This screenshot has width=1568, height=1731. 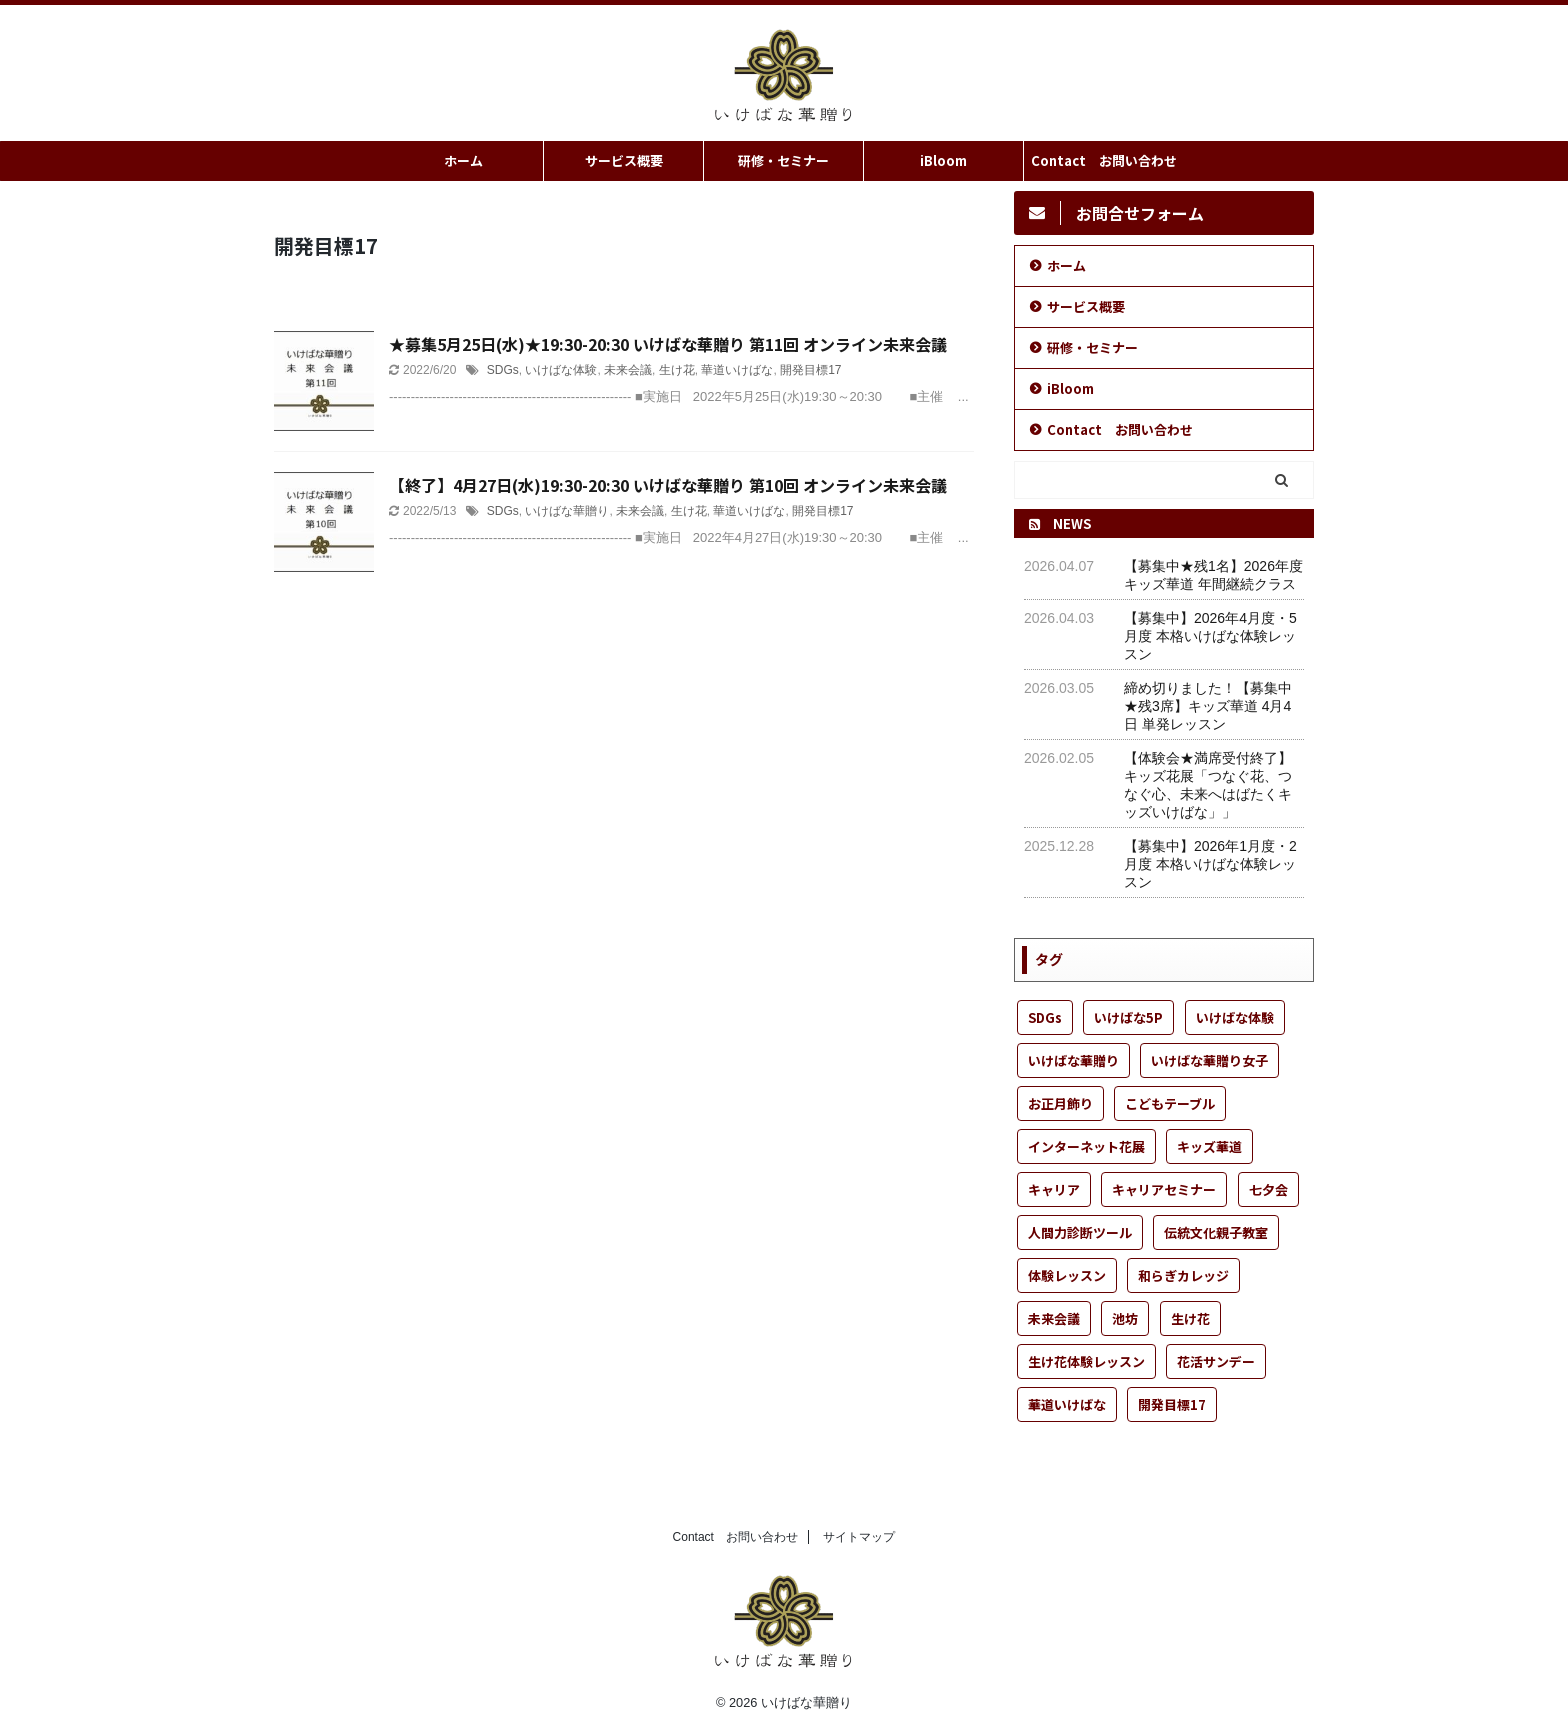 What do you see at coordinates (1125, 1318) in the screenshot?
I see `池坊 [池坊 (31個の項目)]` at bounding box center [1125, 1318].